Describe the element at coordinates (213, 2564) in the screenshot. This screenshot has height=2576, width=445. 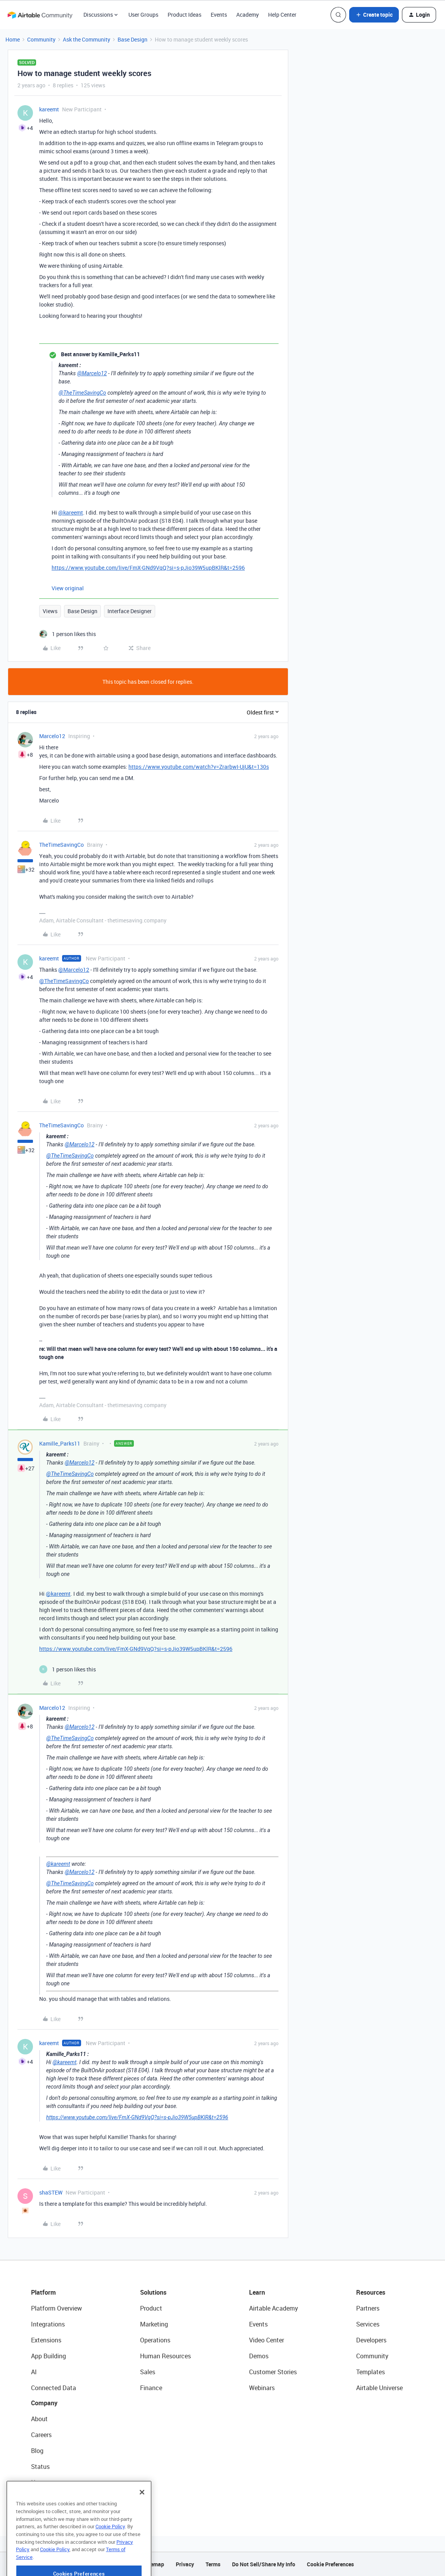
I see `Terms` at that location.